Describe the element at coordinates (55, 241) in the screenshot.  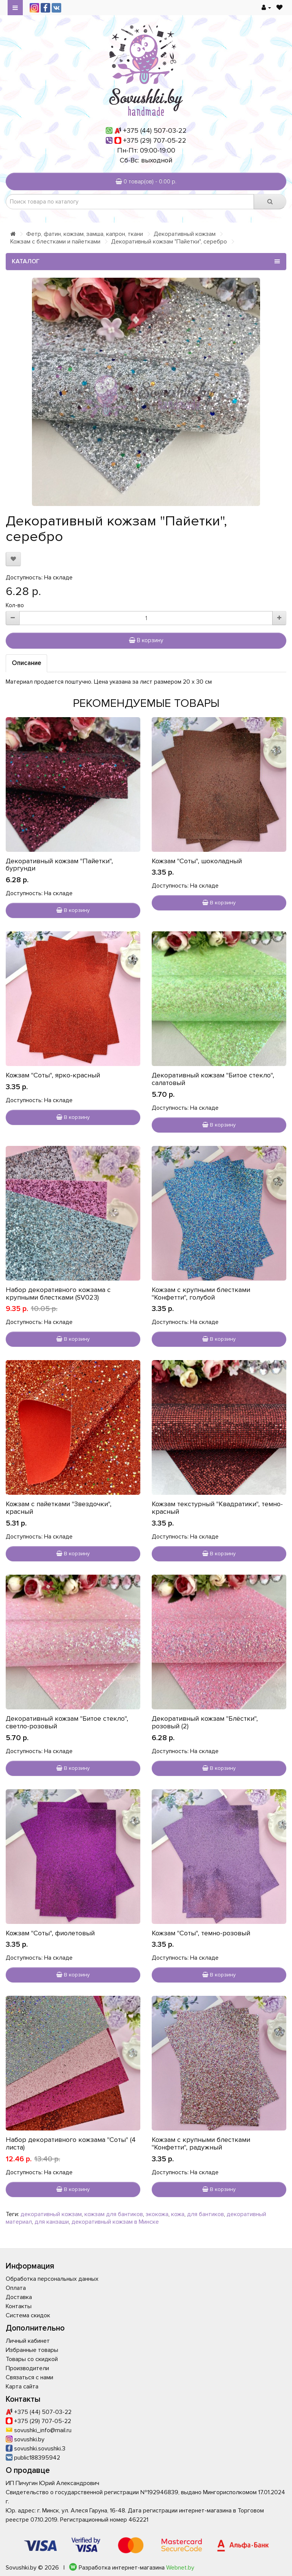
I see `Кожзам с блестками и пайетками` at that location.